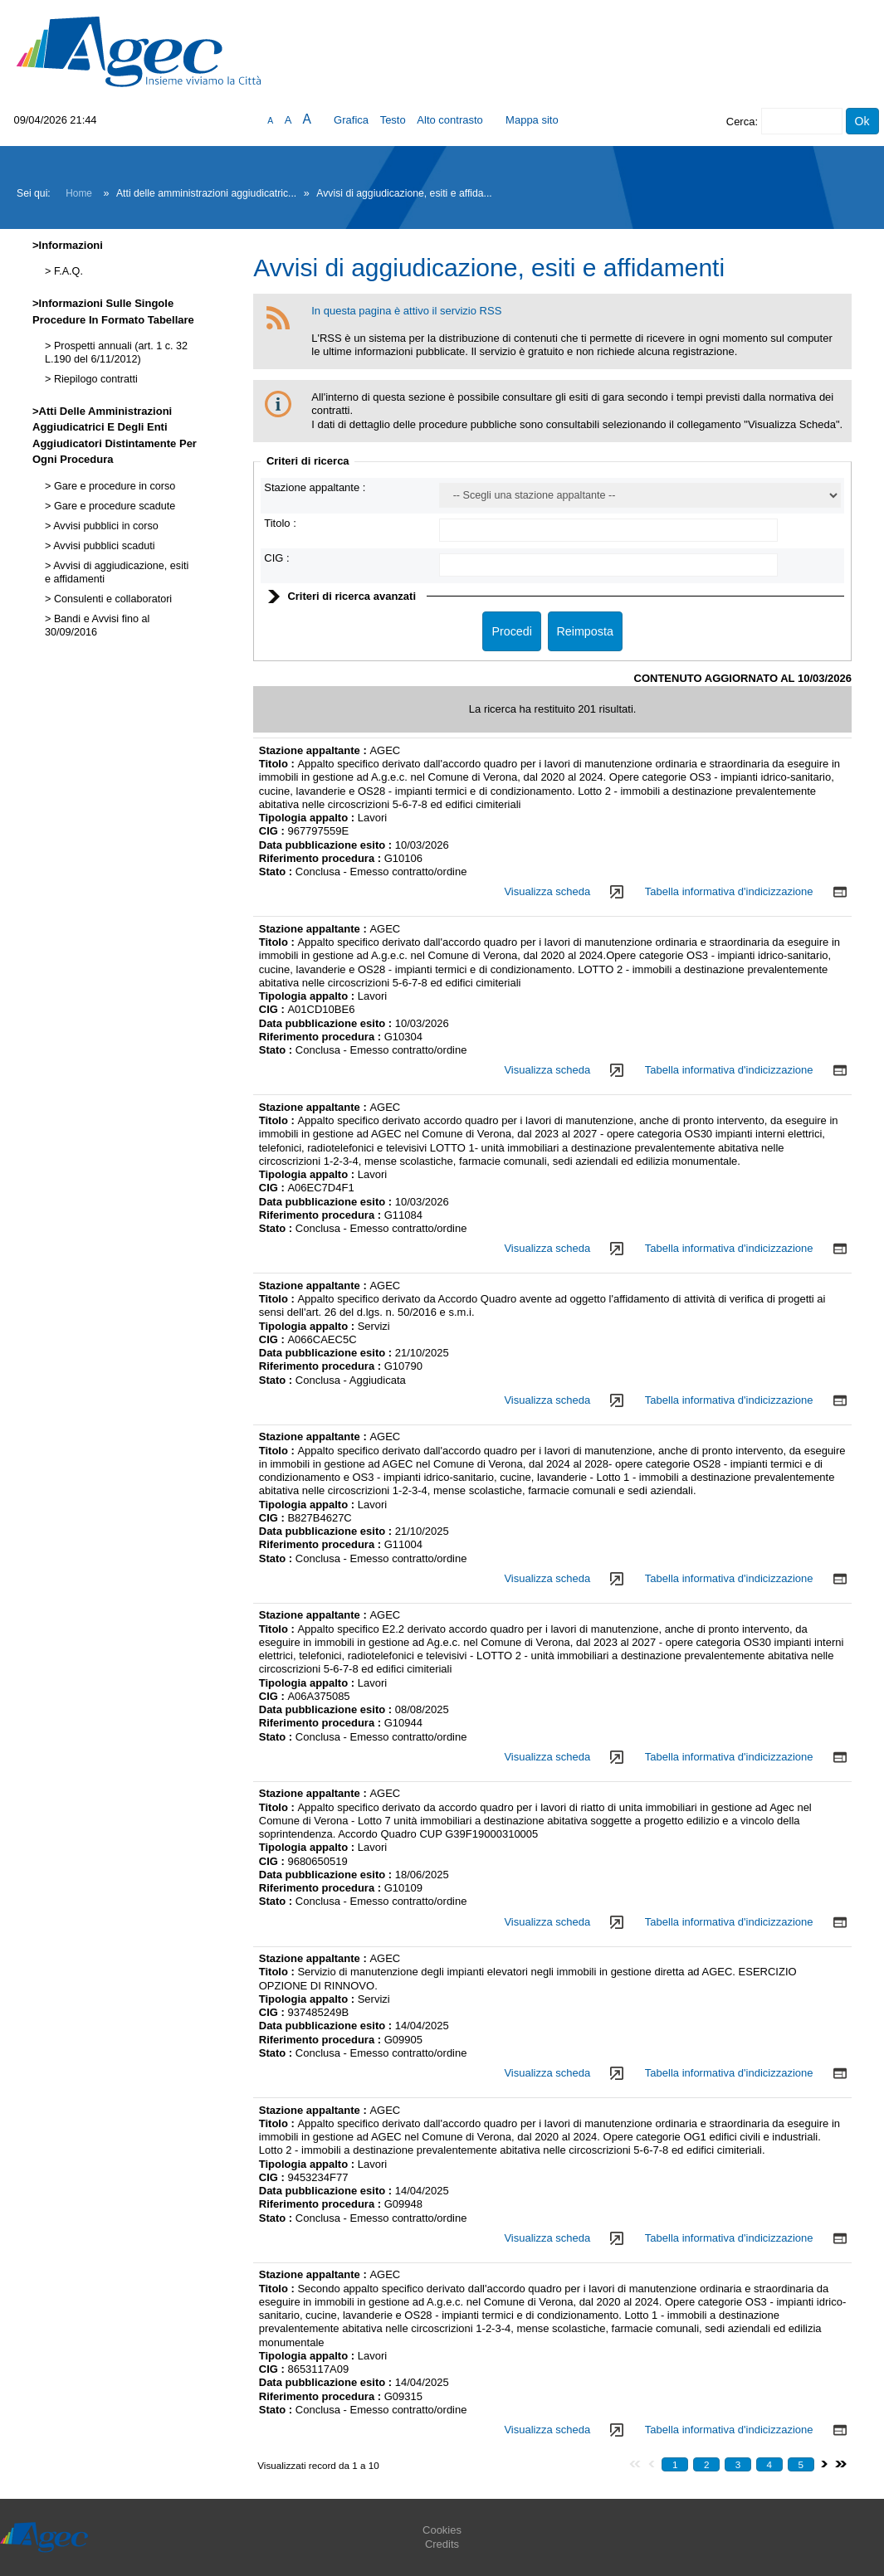 Image resolution: width=884 pixels, height=2576 pixels. Describe the element at coordinates (547, 891) in the screenshot. I see `Visualizza scheda` at that location.